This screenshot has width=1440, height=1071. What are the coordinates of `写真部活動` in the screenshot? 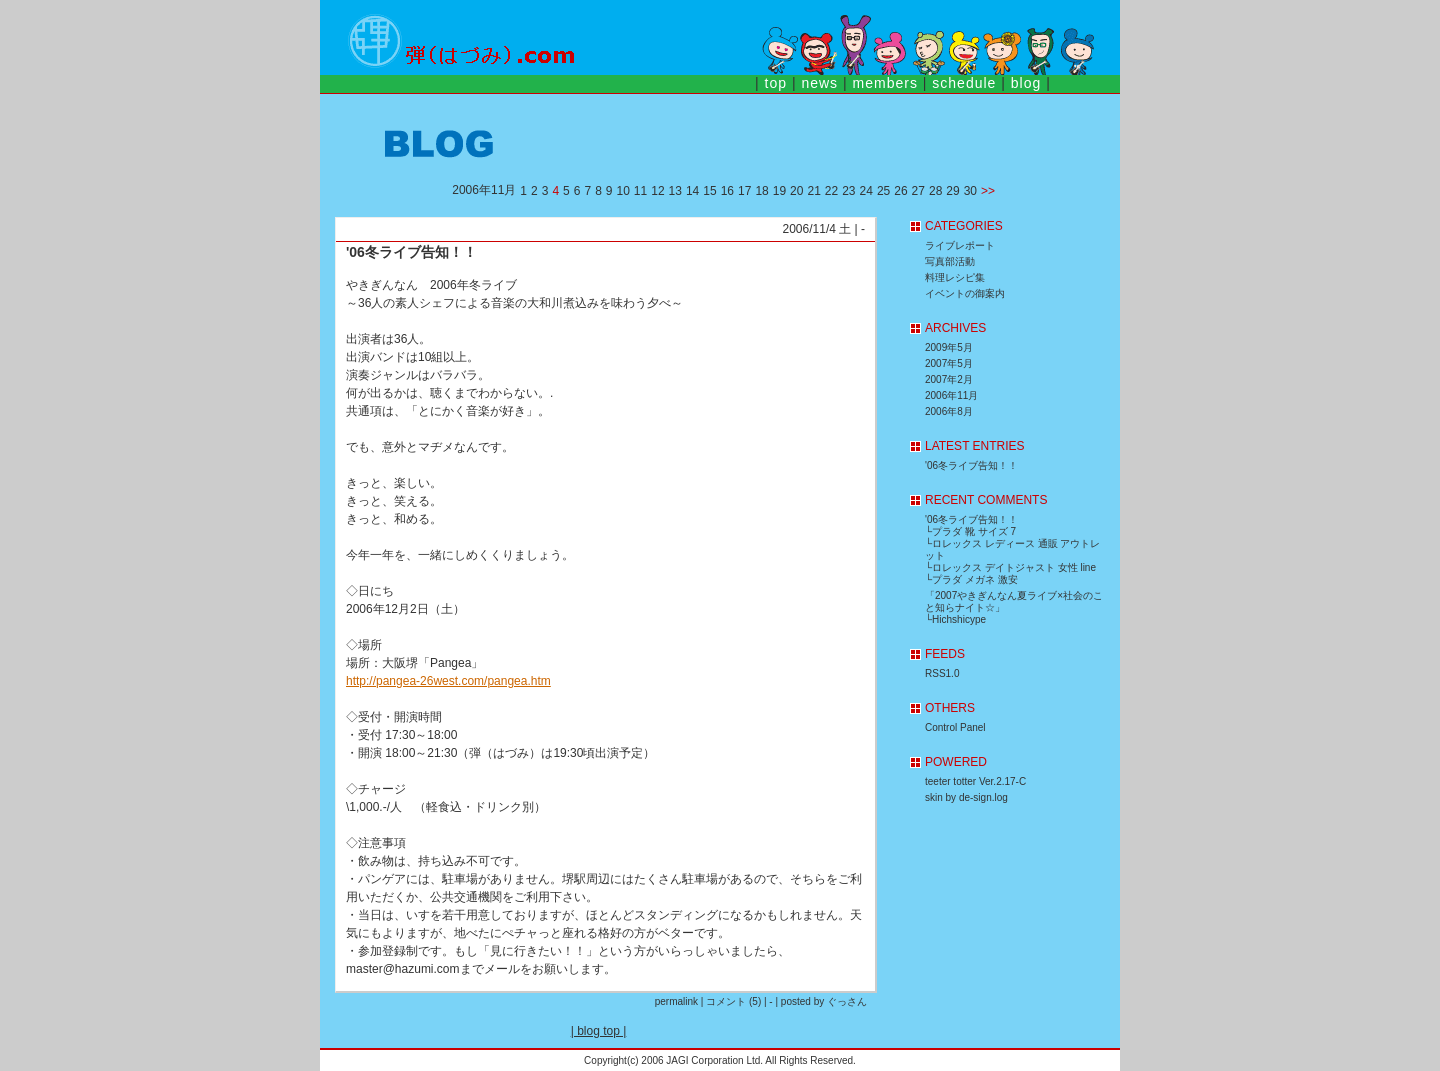 It's located at (950, 261).